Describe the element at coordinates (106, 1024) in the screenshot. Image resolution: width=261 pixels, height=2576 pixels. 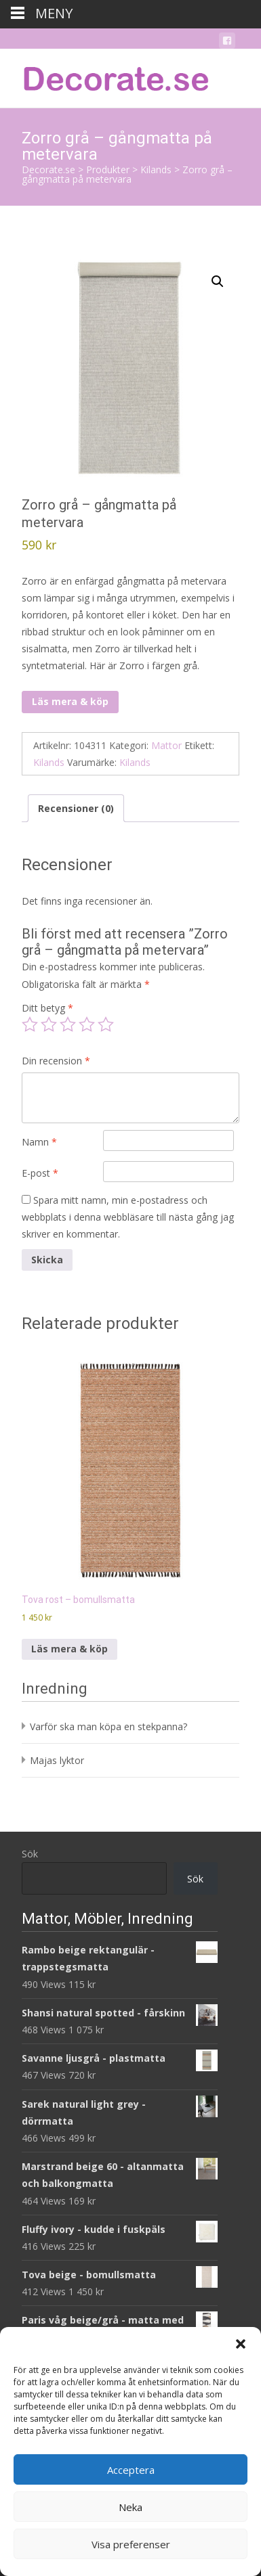
I see `5 av 5 stjärnor [radio]` at that location.